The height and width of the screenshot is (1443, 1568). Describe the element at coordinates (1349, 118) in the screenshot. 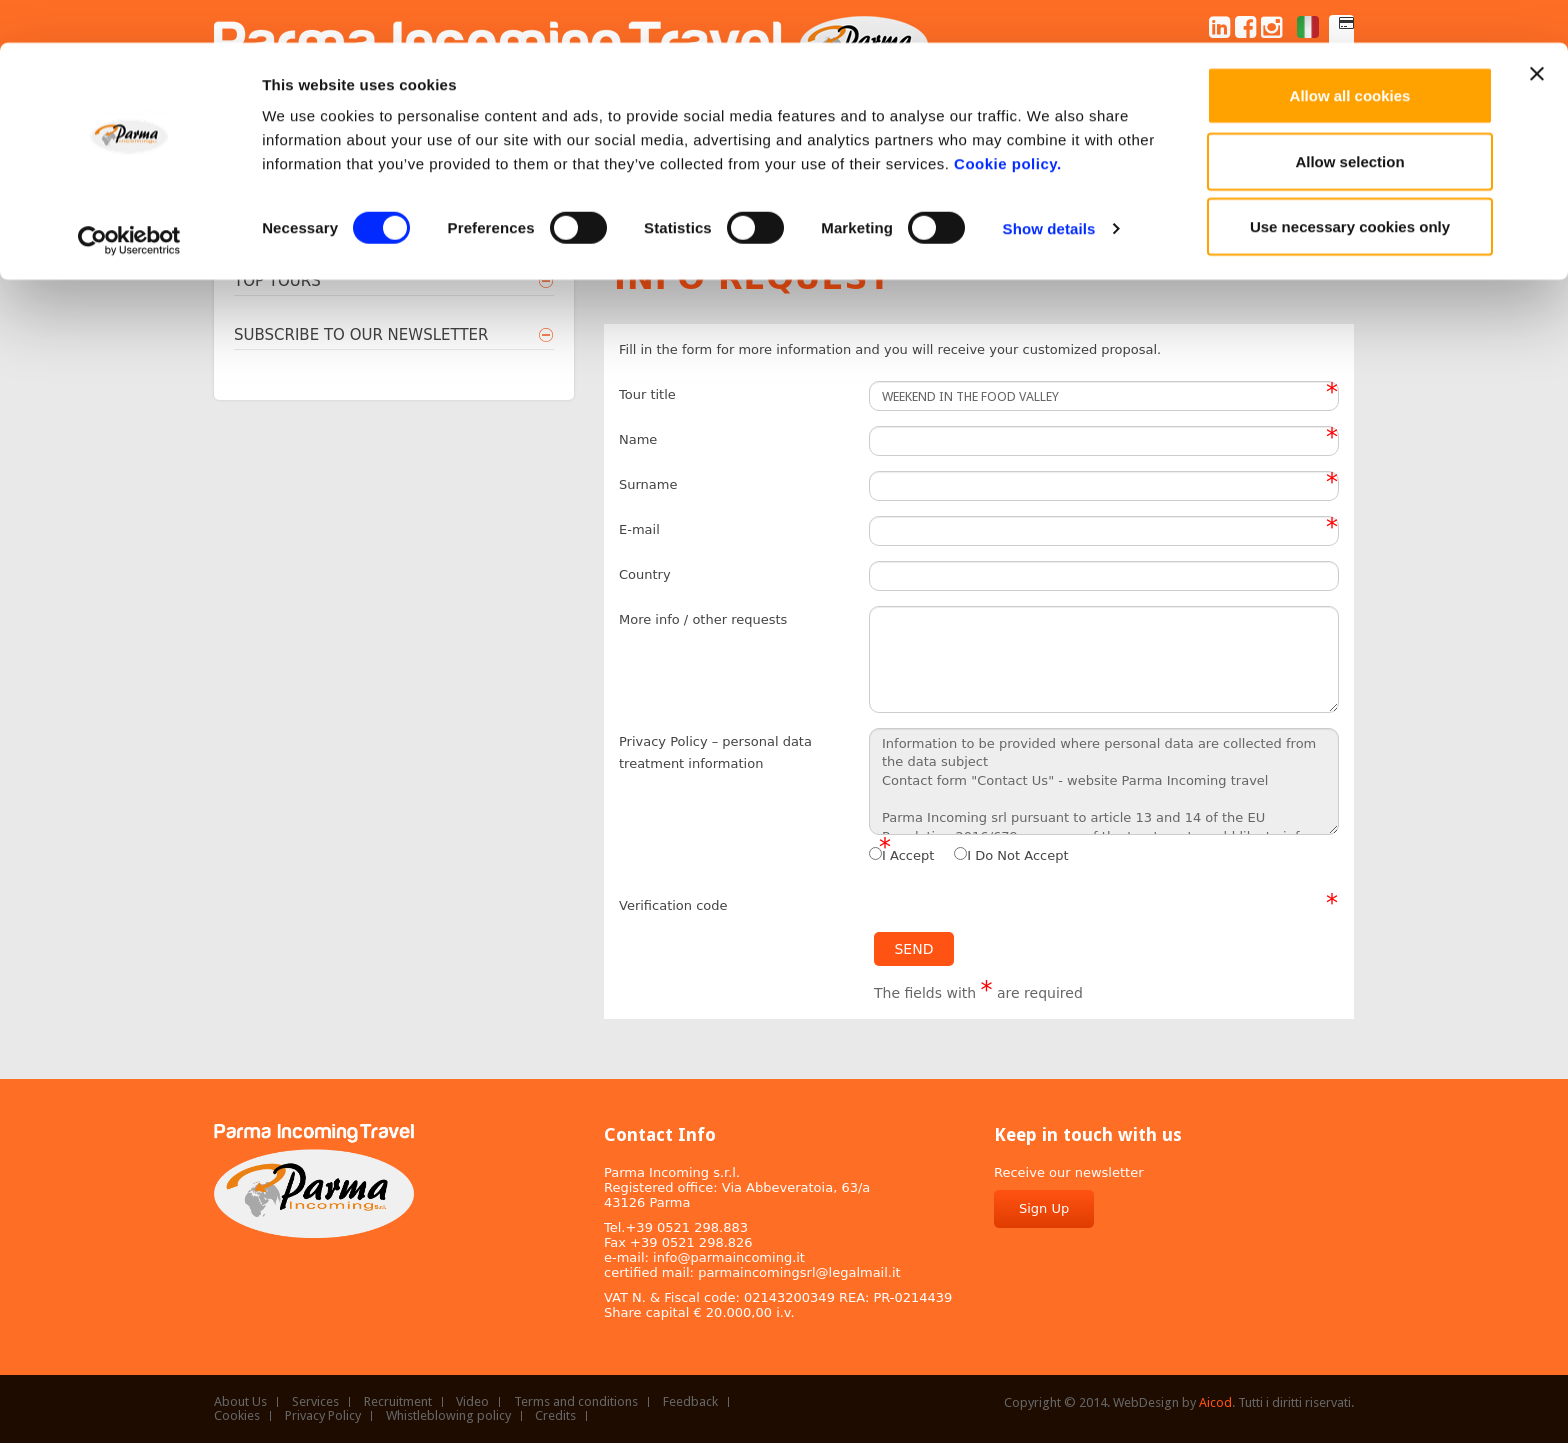

I see `Allow selection` at that location.